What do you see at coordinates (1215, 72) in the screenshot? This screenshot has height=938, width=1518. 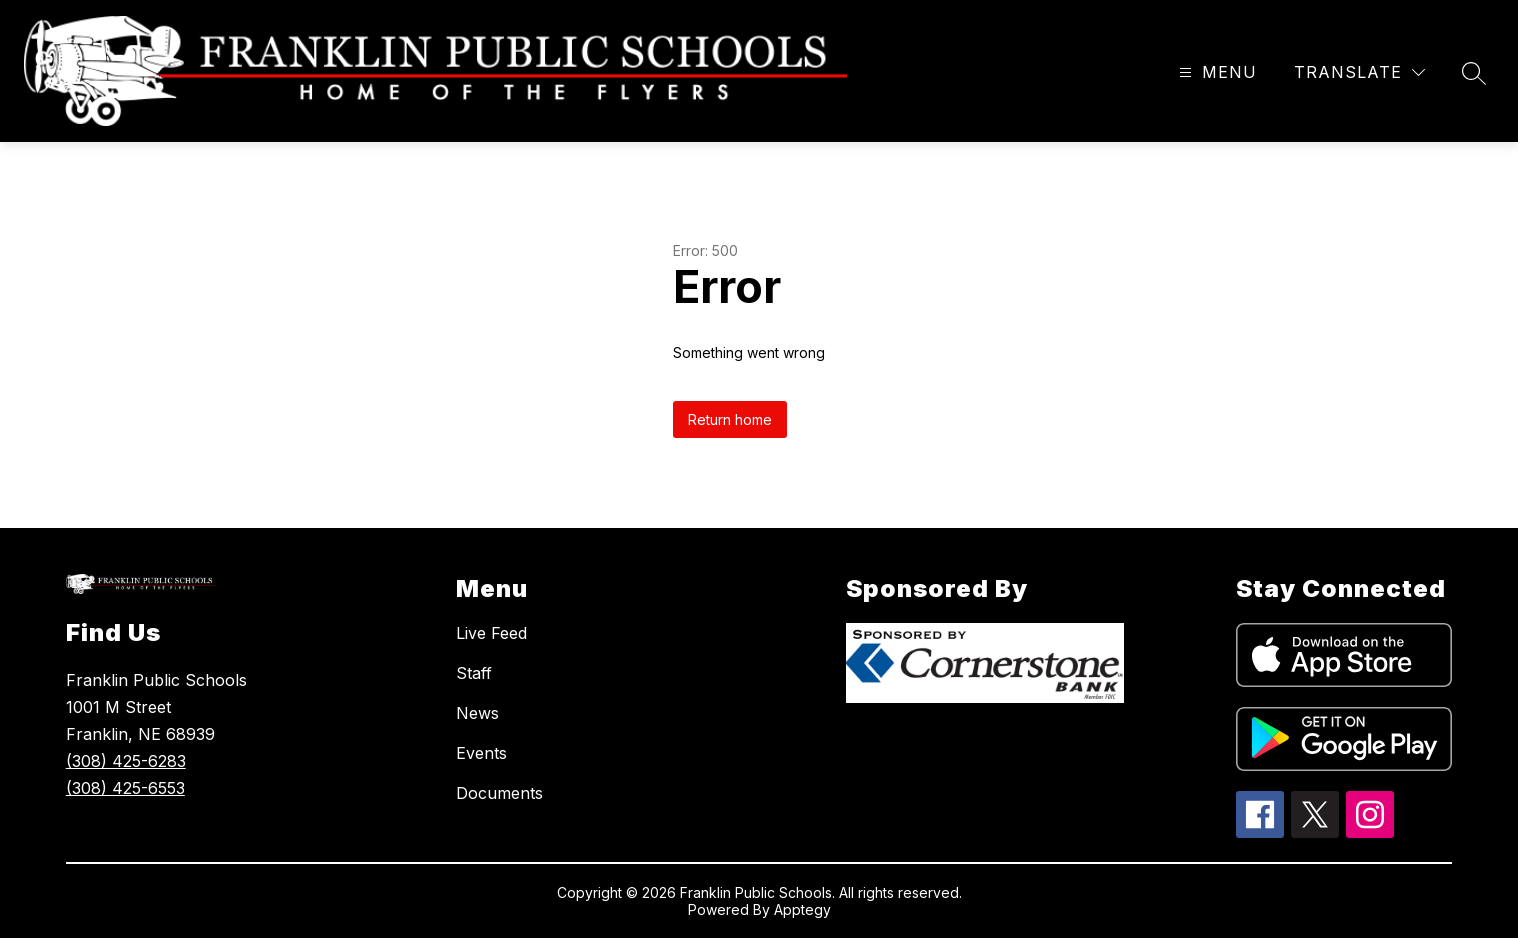 I see `[Open menu]` at bounding box center [1215, 72].